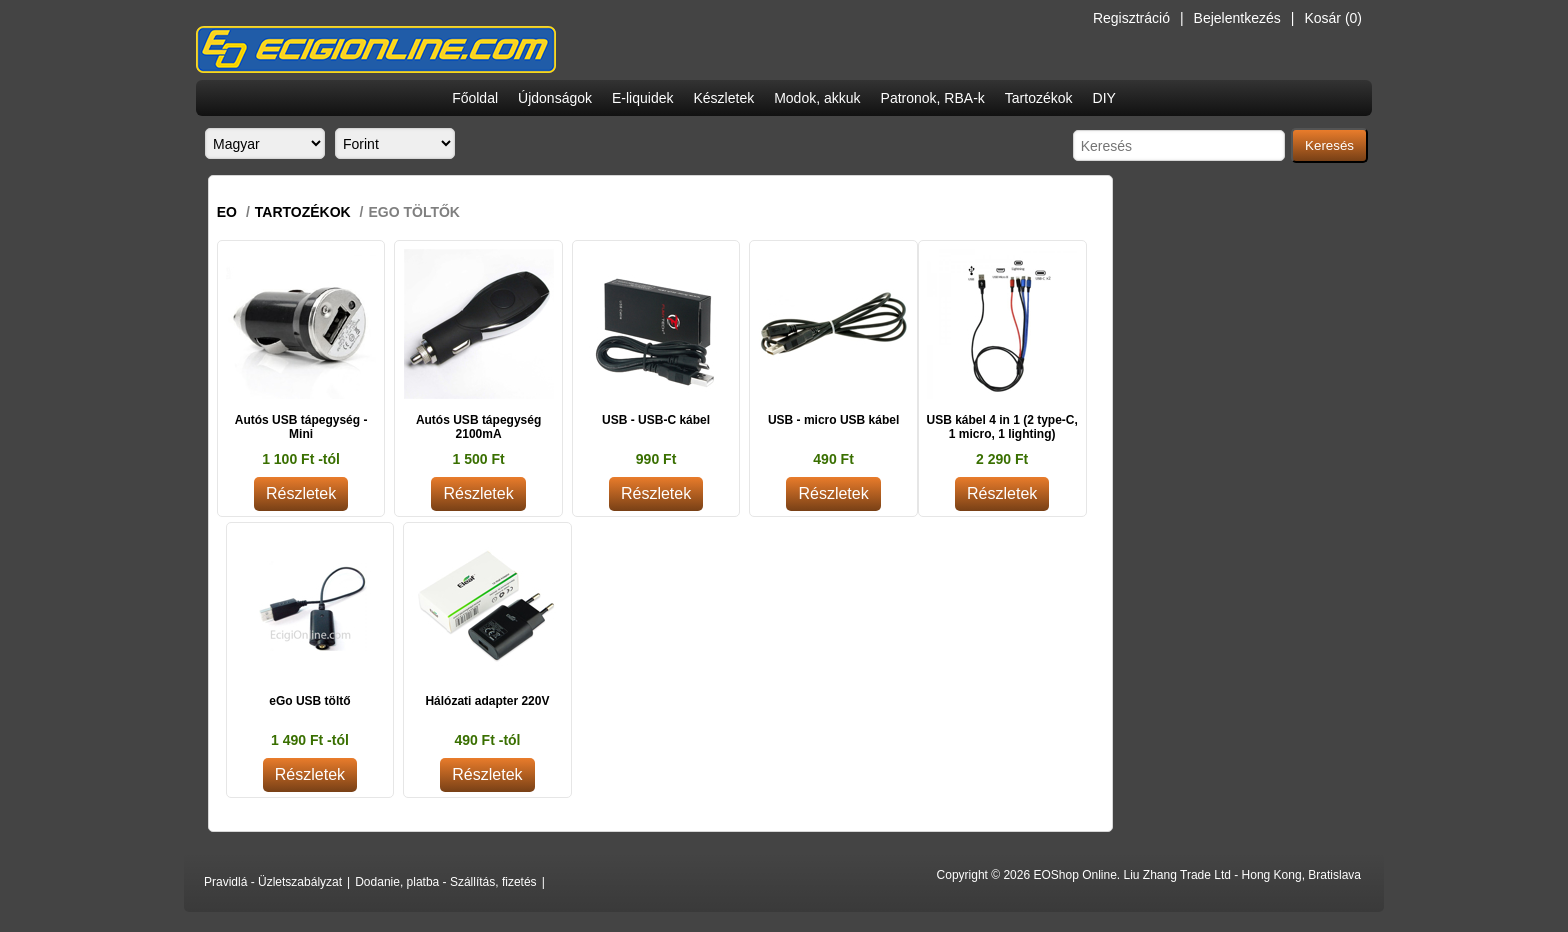 The width and height of the screenshot is (1568, 932). I want to click on Tartozékok, so click(1039, 98).